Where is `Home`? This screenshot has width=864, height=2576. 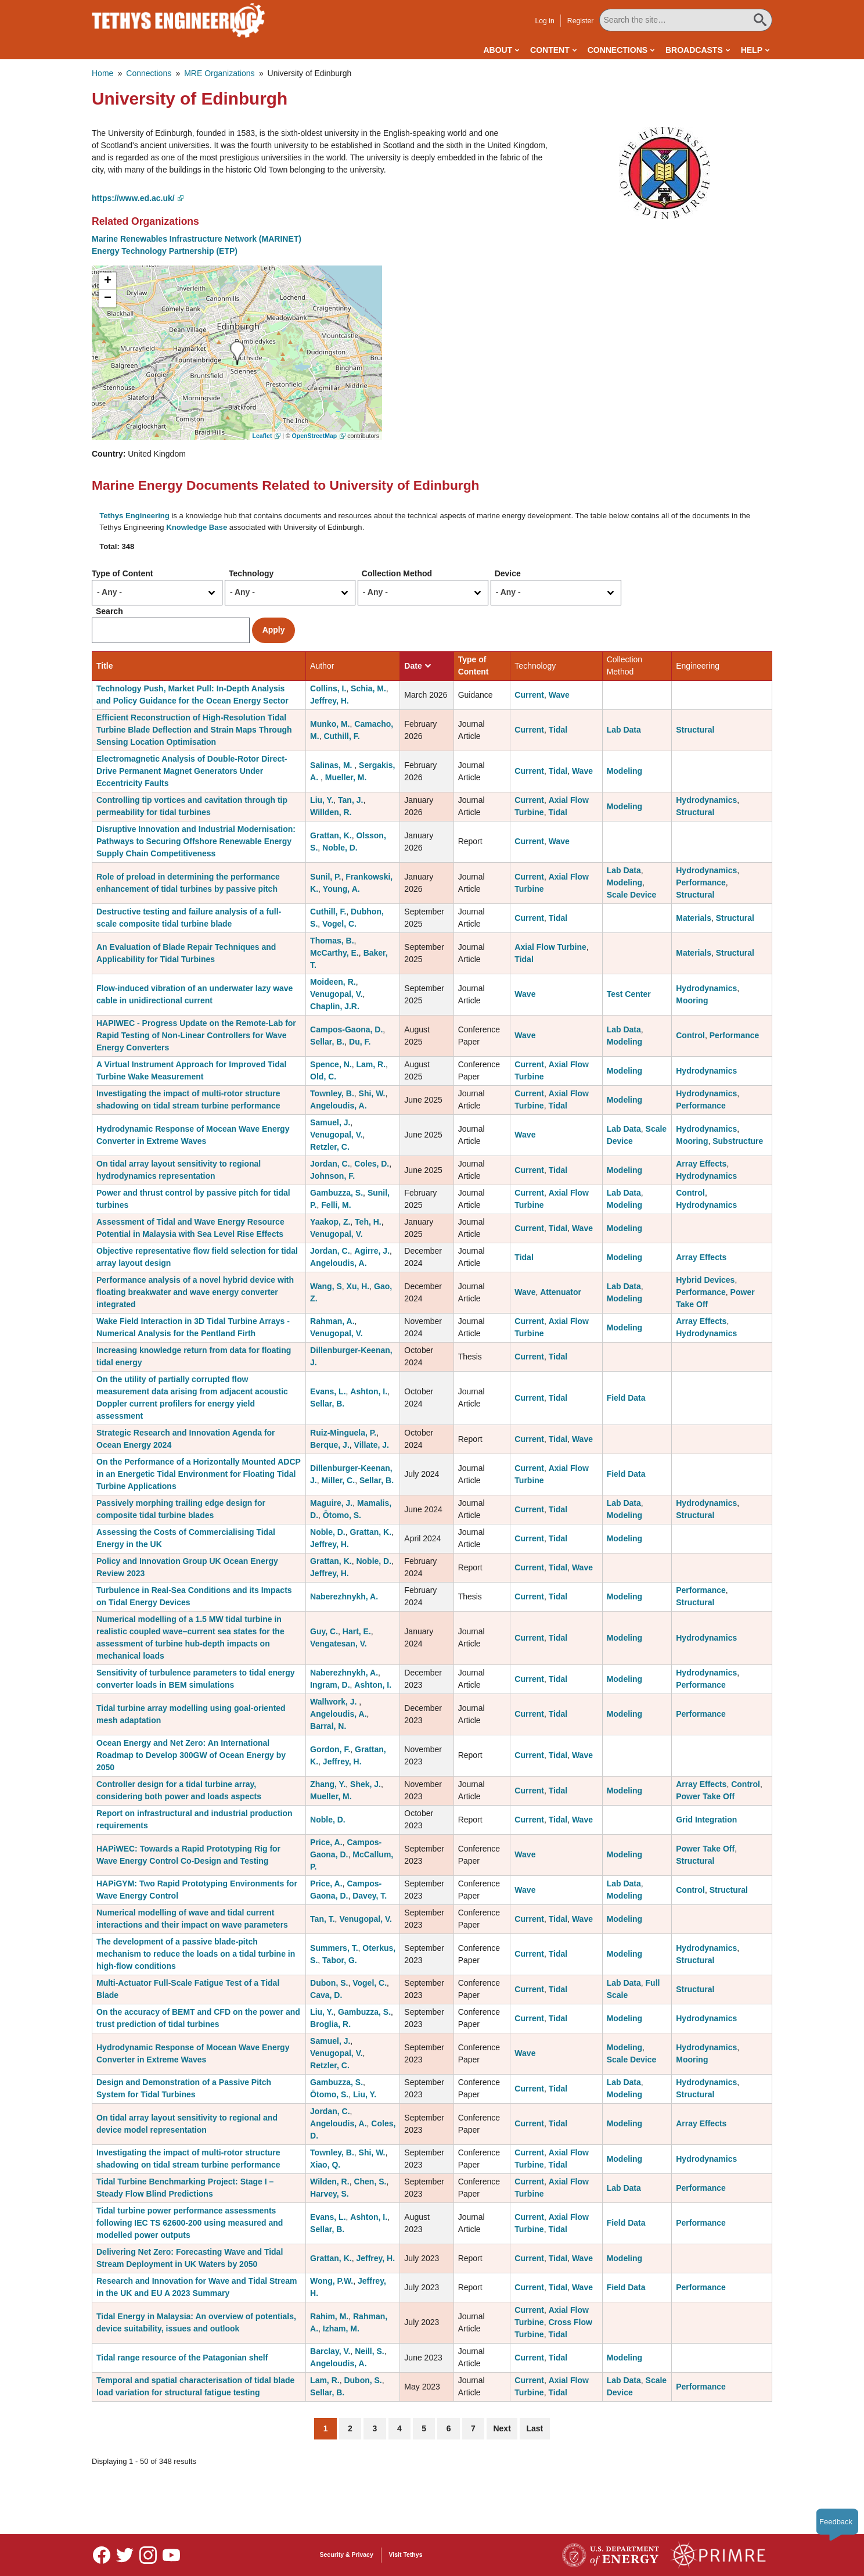 Home is located at coordinates (102, 73).